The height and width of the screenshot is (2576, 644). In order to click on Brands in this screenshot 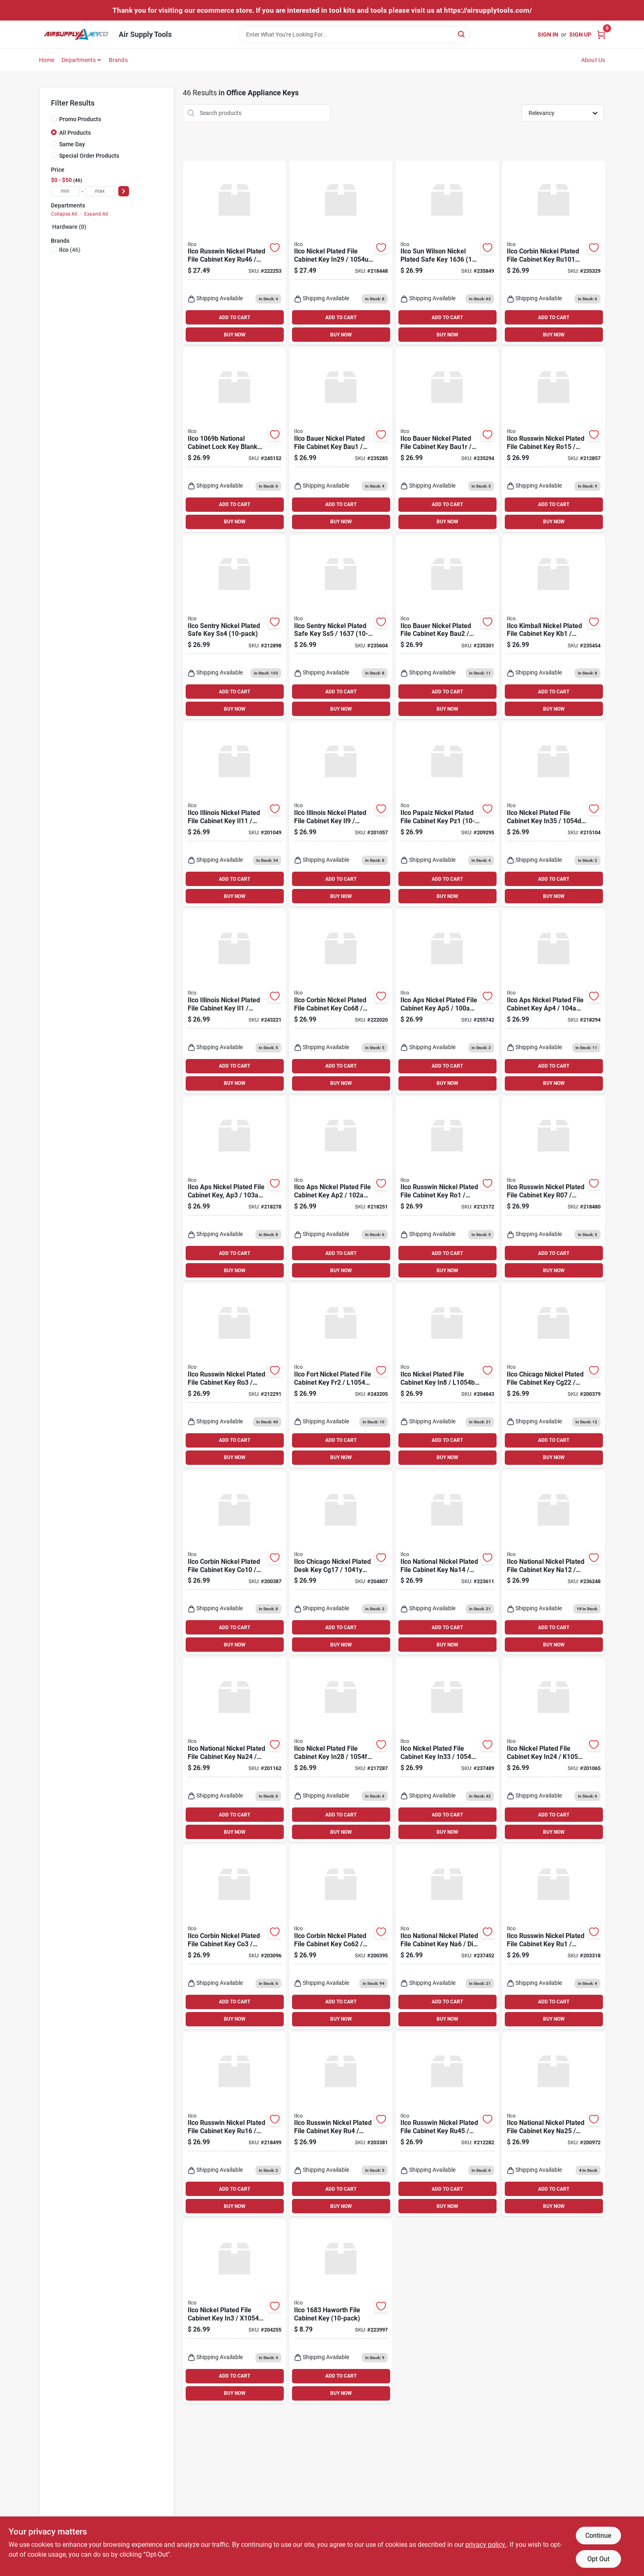, I will do `click(118, 60)`.